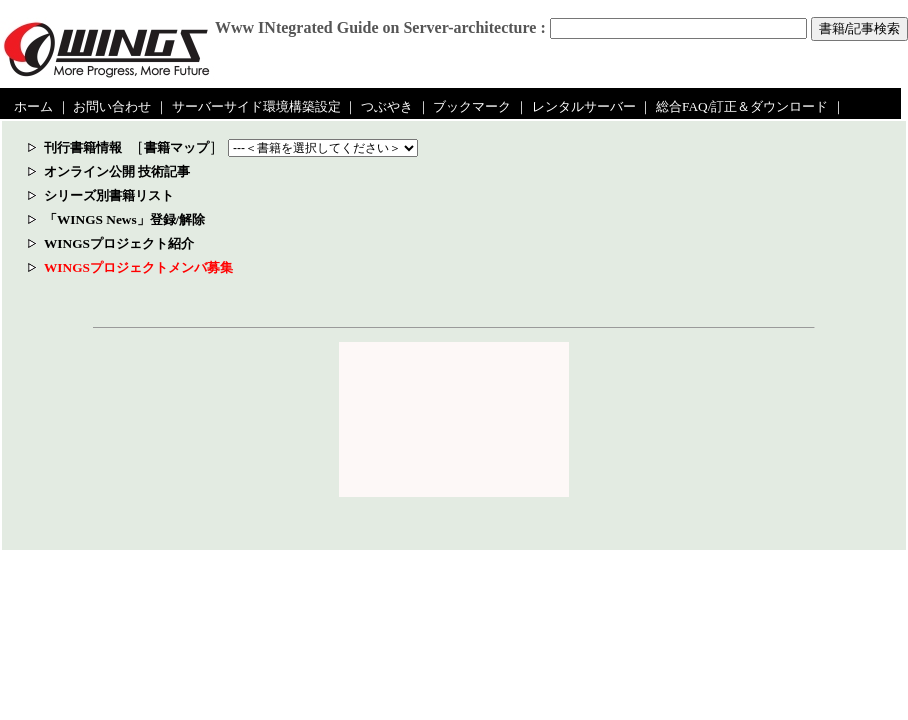 Image resolution: width=908 pixels, height=720 pixels. I want to click on WINGSプロジェクトメンバ募集, so click(138, 267).